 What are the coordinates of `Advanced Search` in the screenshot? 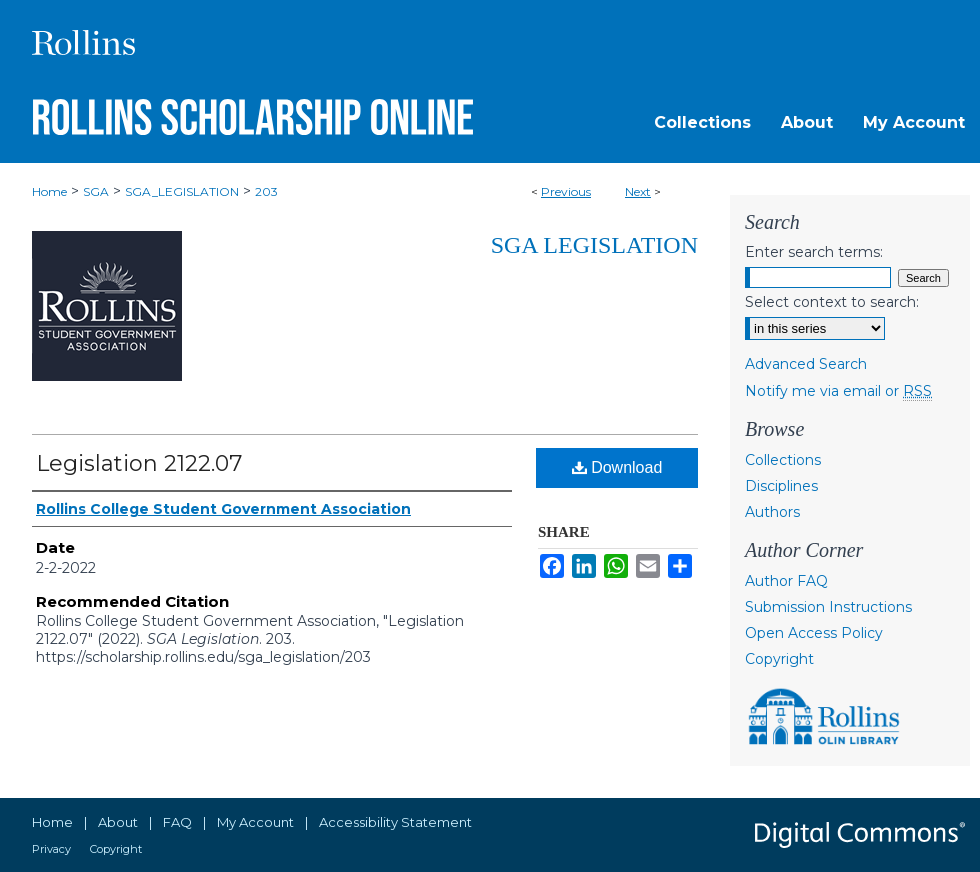 It's located at (806, 364).